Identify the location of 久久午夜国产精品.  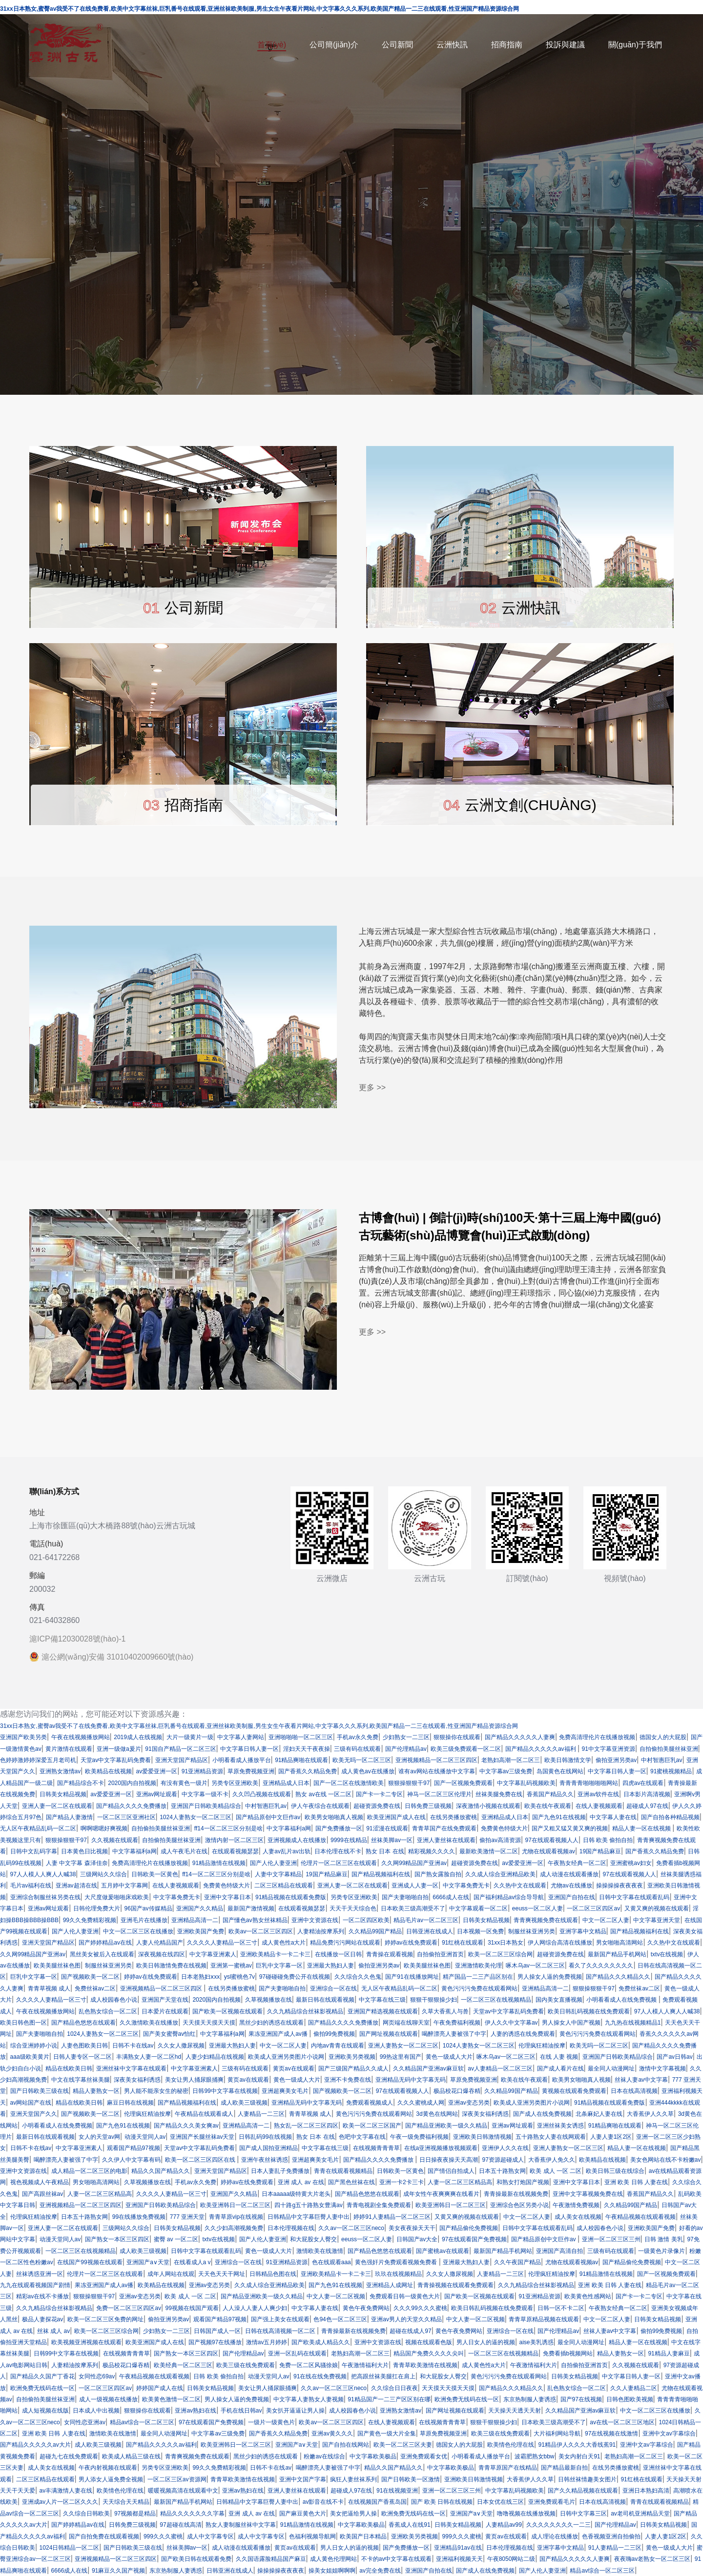
(517, 2262).